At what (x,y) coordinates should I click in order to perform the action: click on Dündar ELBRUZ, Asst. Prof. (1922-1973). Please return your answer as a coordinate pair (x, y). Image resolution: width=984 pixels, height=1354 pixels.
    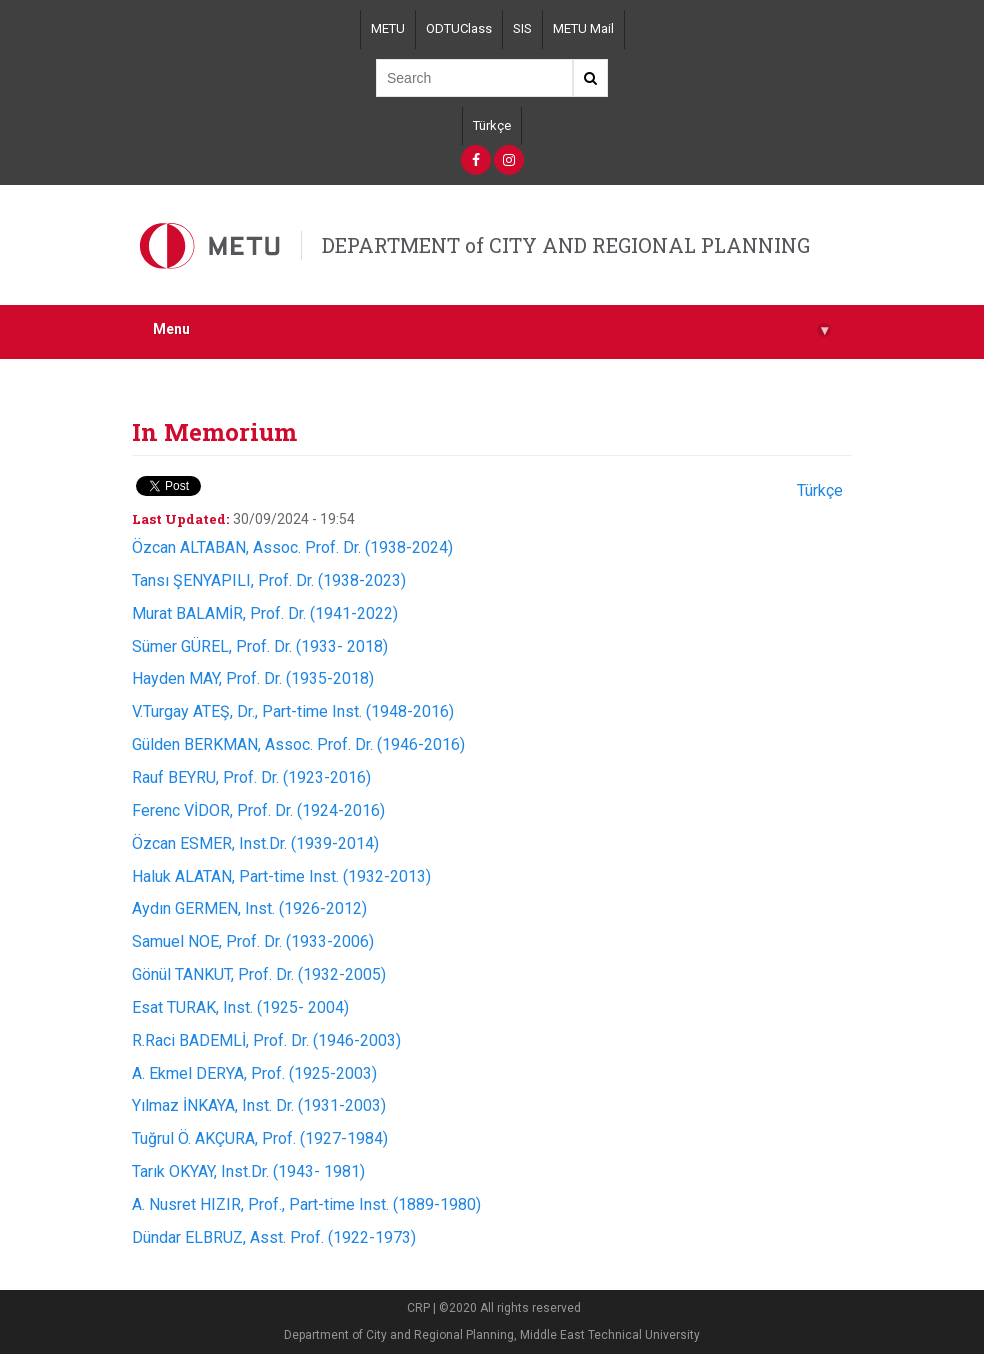
    Looking at the image, I should click on (274, 1237).